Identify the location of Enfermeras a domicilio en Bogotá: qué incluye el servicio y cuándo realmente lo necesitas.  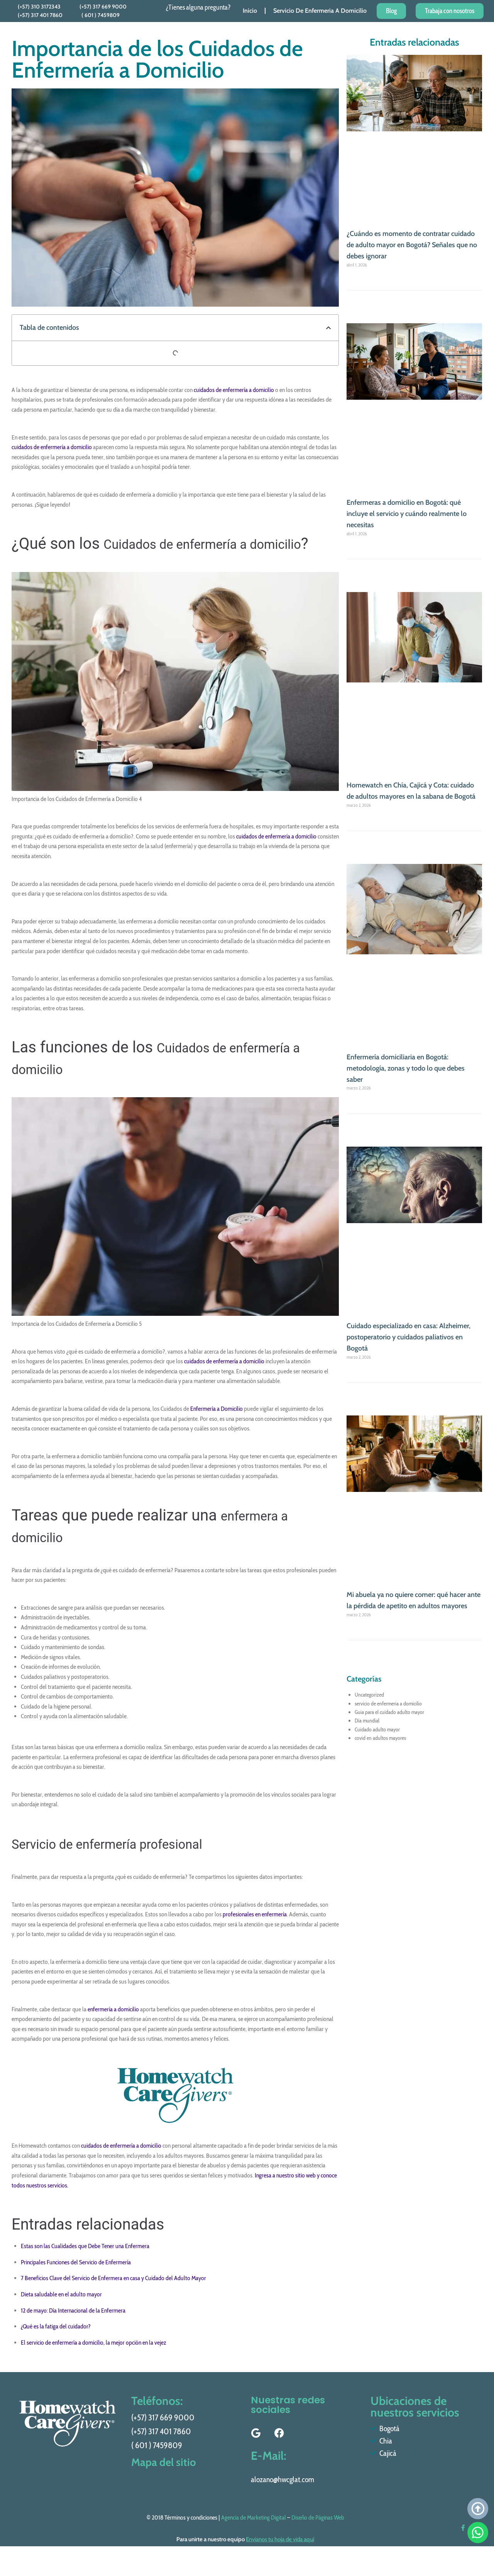
(407, 513).